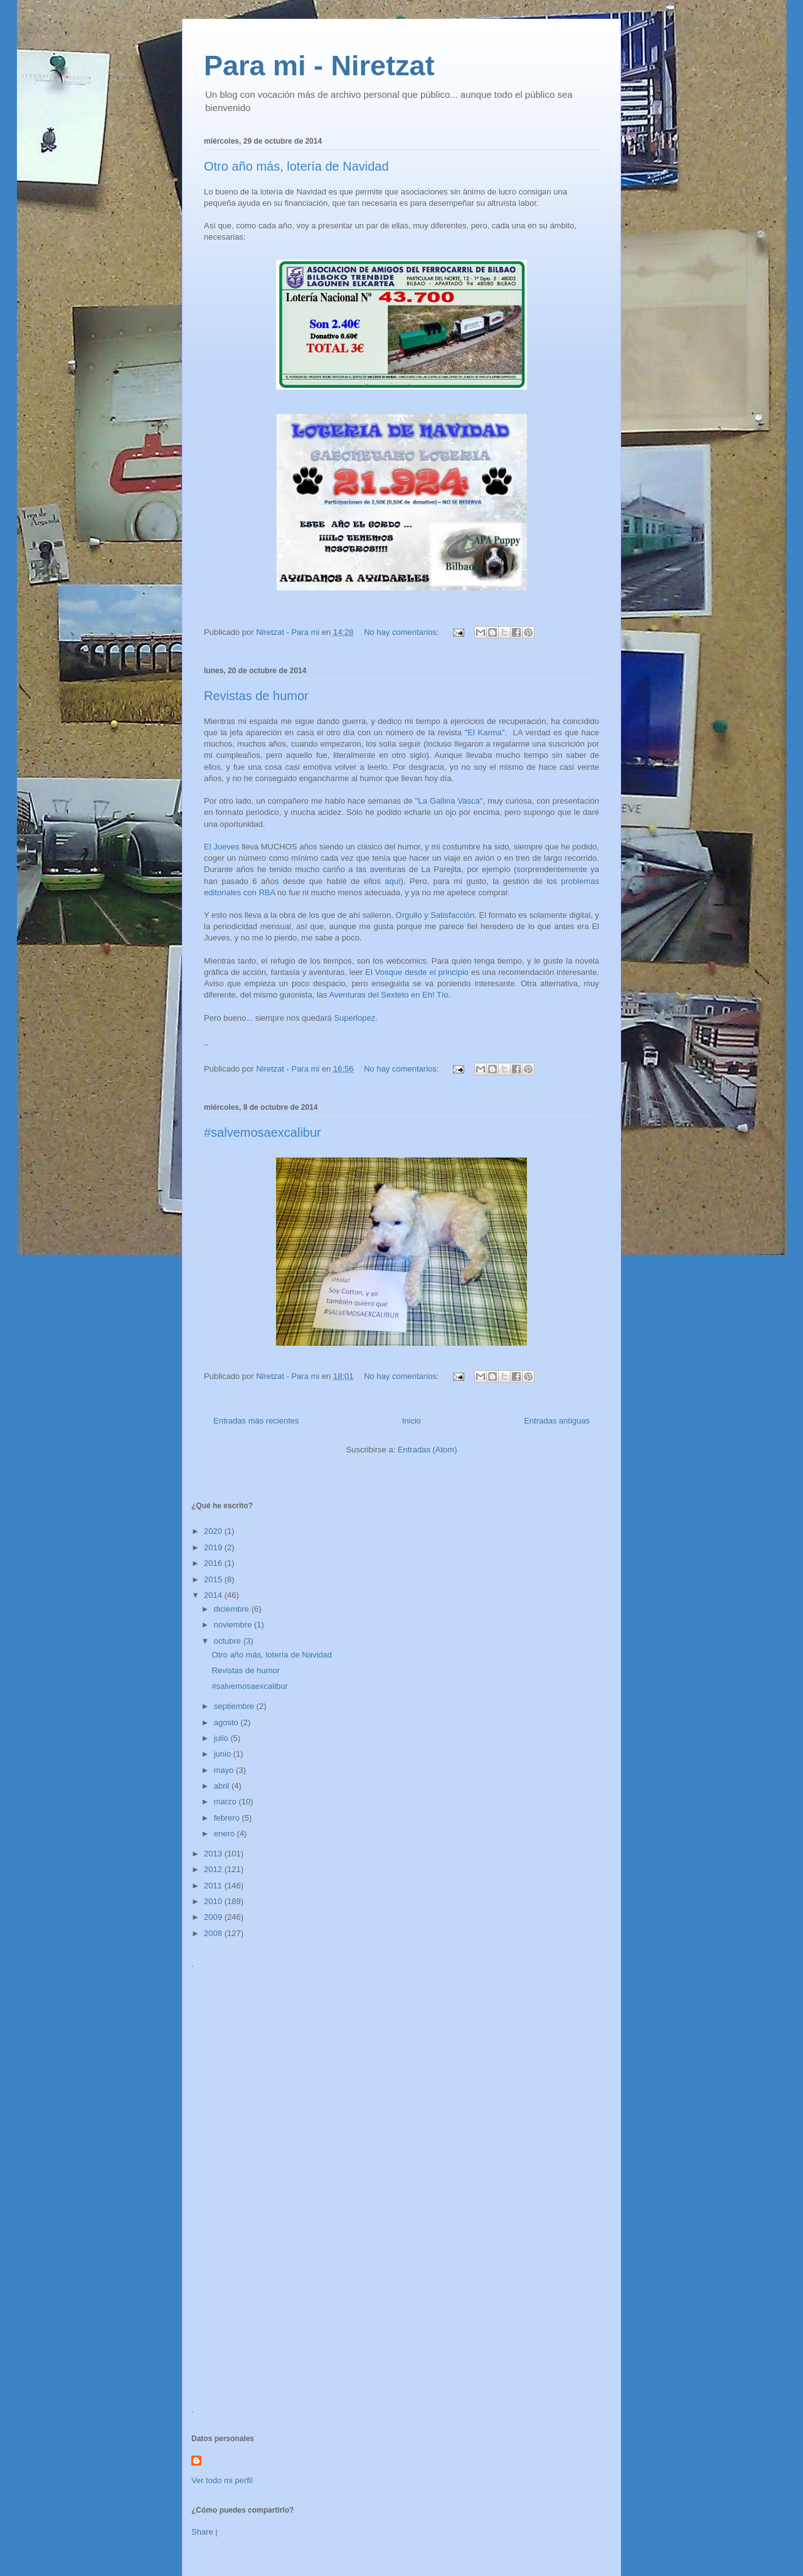  I want to click on Share, so click(202, 2531).